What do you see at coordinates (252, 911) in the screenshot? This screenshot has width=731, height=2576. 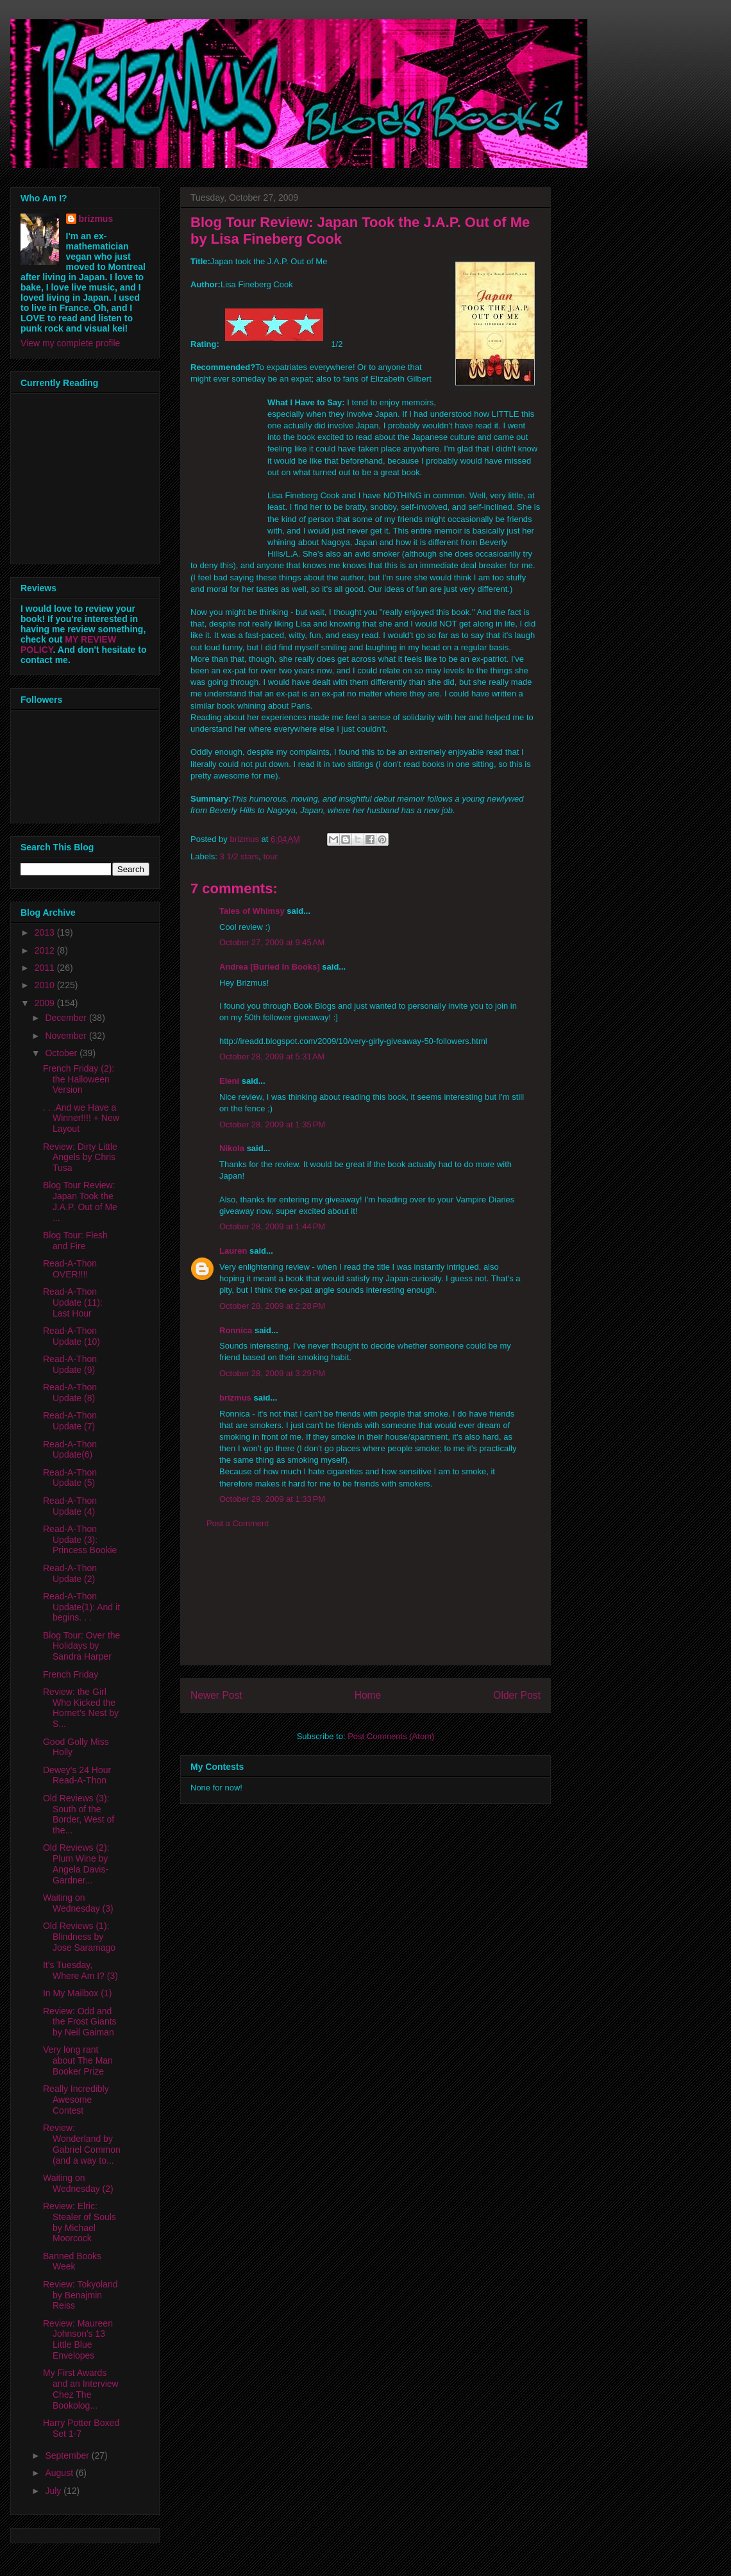 I see `Tales of Whimsy` at bounding box center [252, 911].